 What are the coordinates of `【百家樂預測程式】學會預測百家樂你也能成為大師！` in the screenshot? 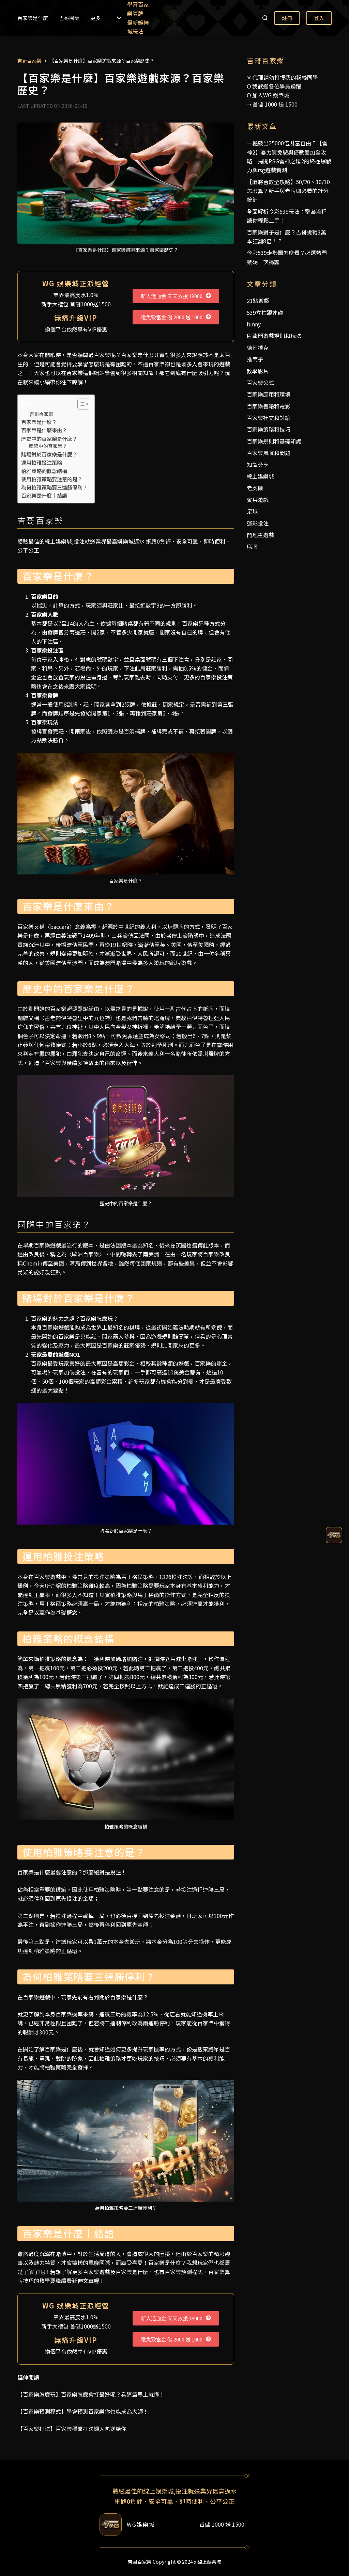 It's located at (82, 2411).